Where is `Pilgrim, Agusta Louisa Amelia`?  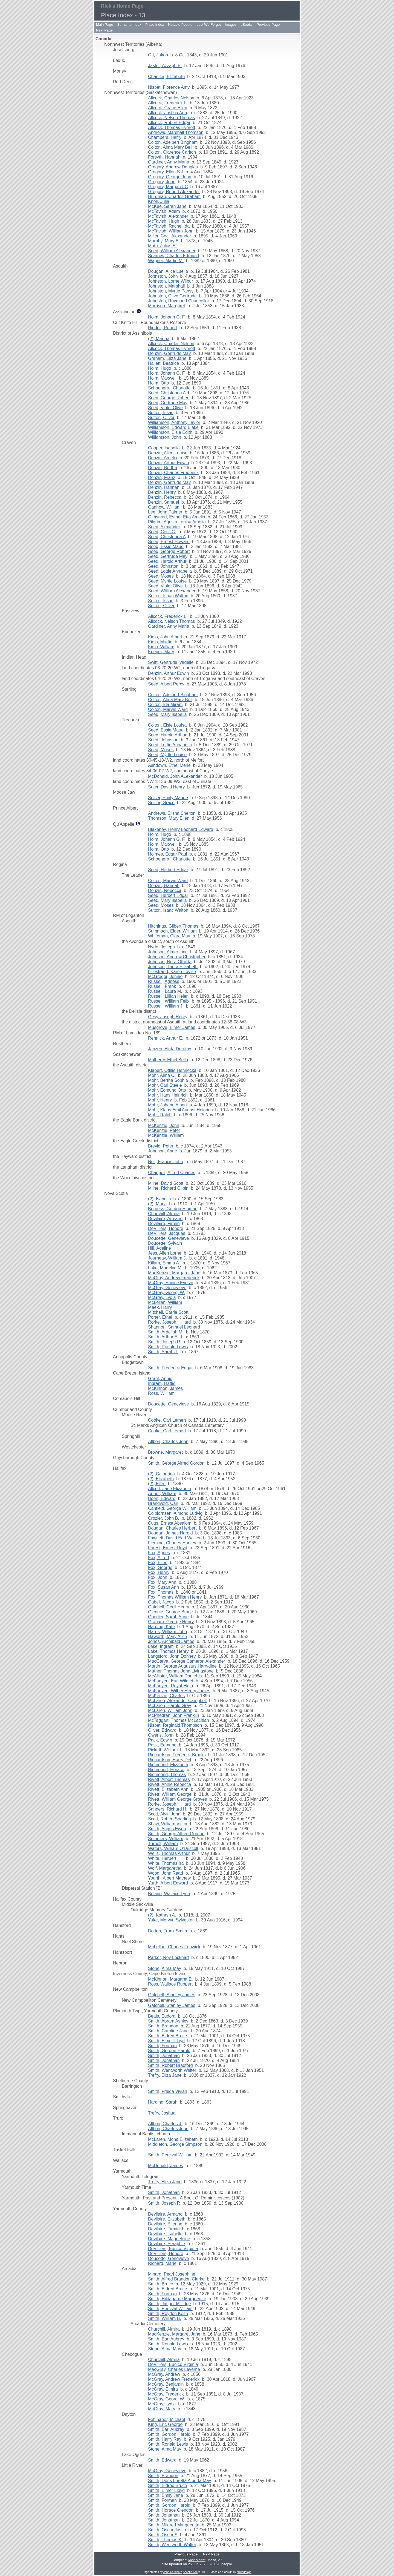 Pilgrim, Agusta Louisa Amelia is located at coordinates (177, 522).